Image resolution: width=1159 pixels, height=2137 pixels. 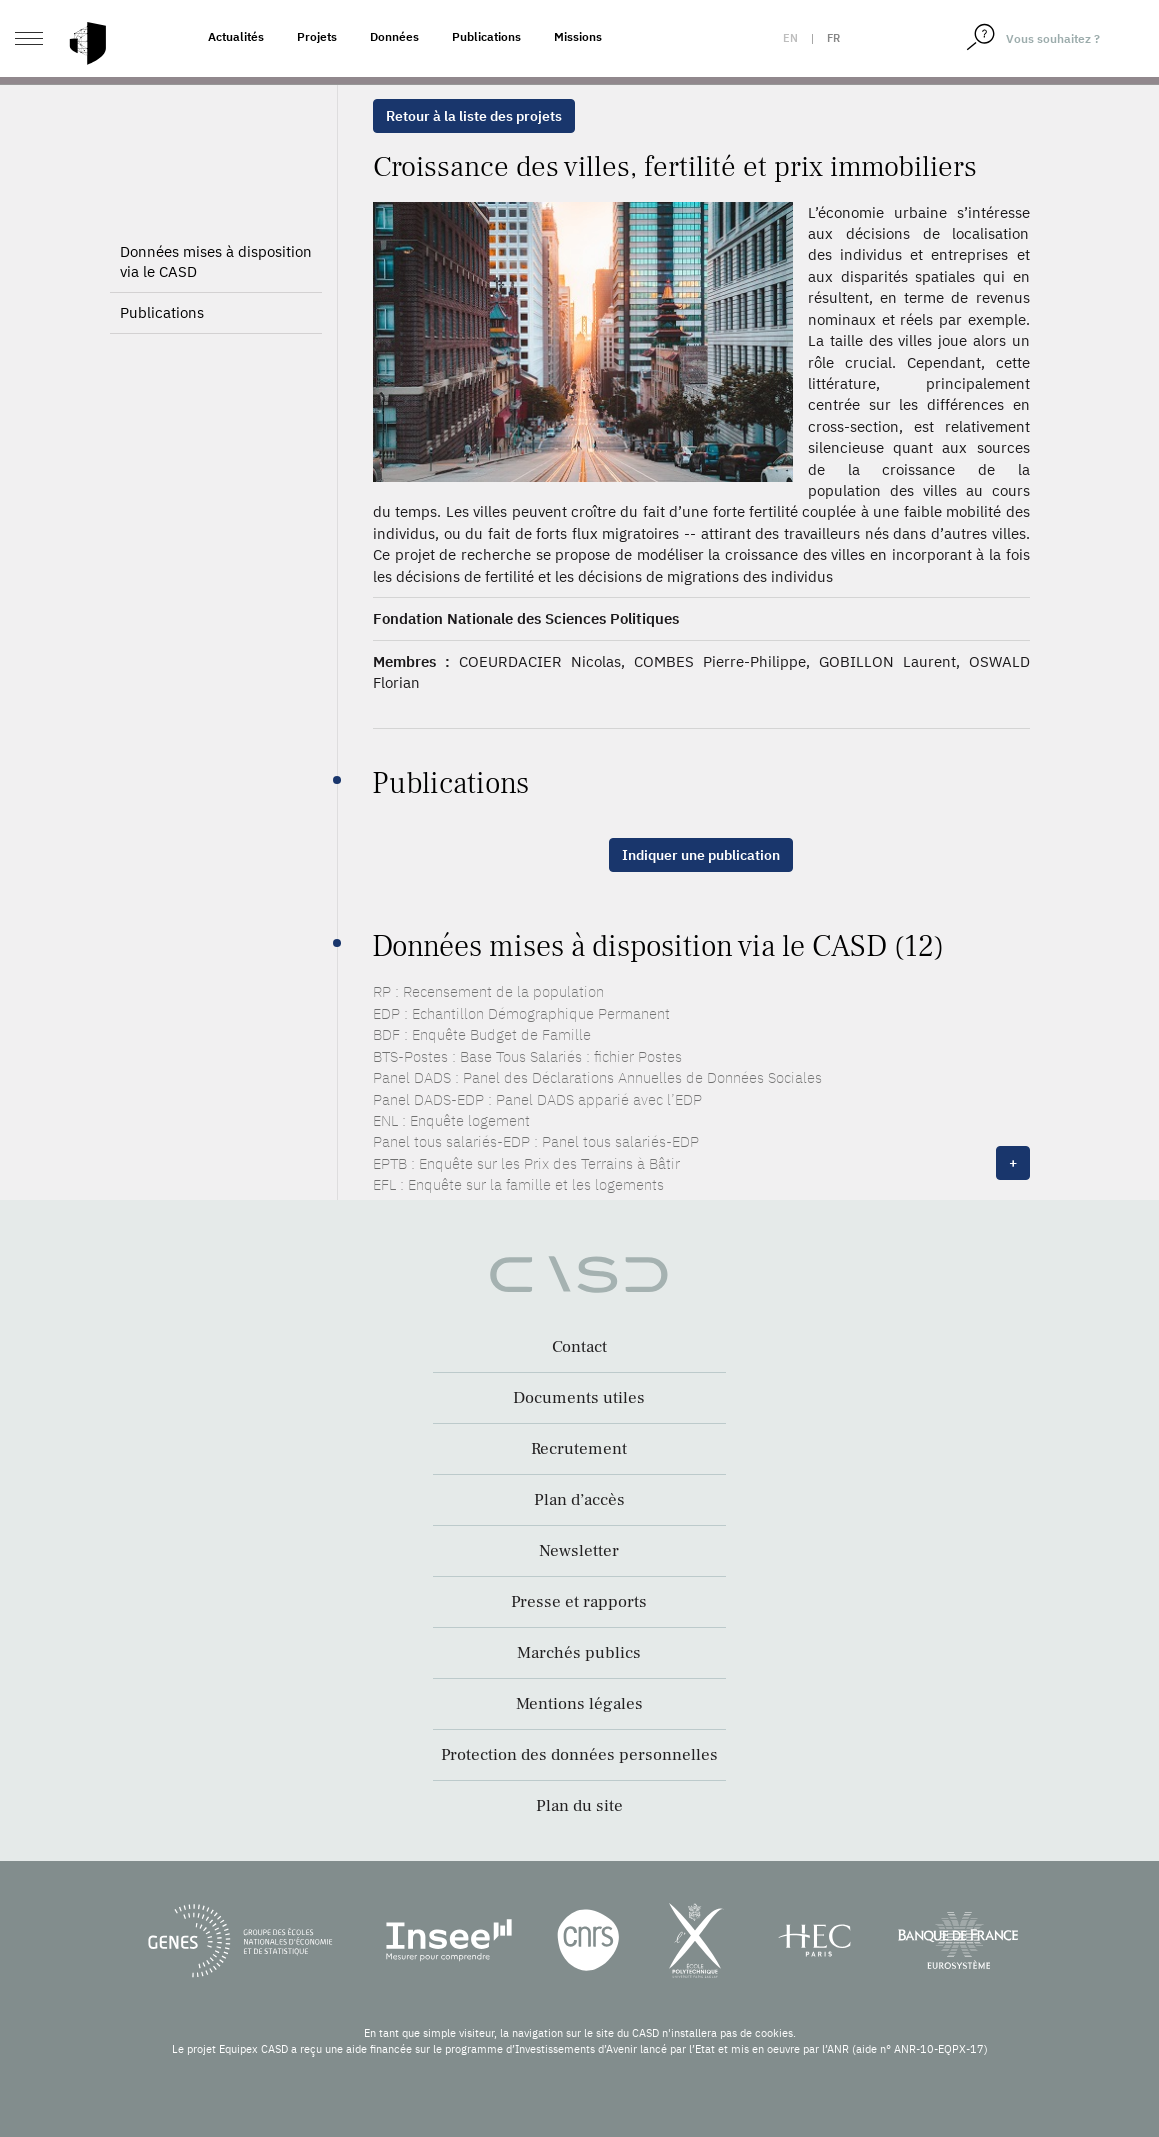 I want to click on Publications, so click(x=486, y=36).